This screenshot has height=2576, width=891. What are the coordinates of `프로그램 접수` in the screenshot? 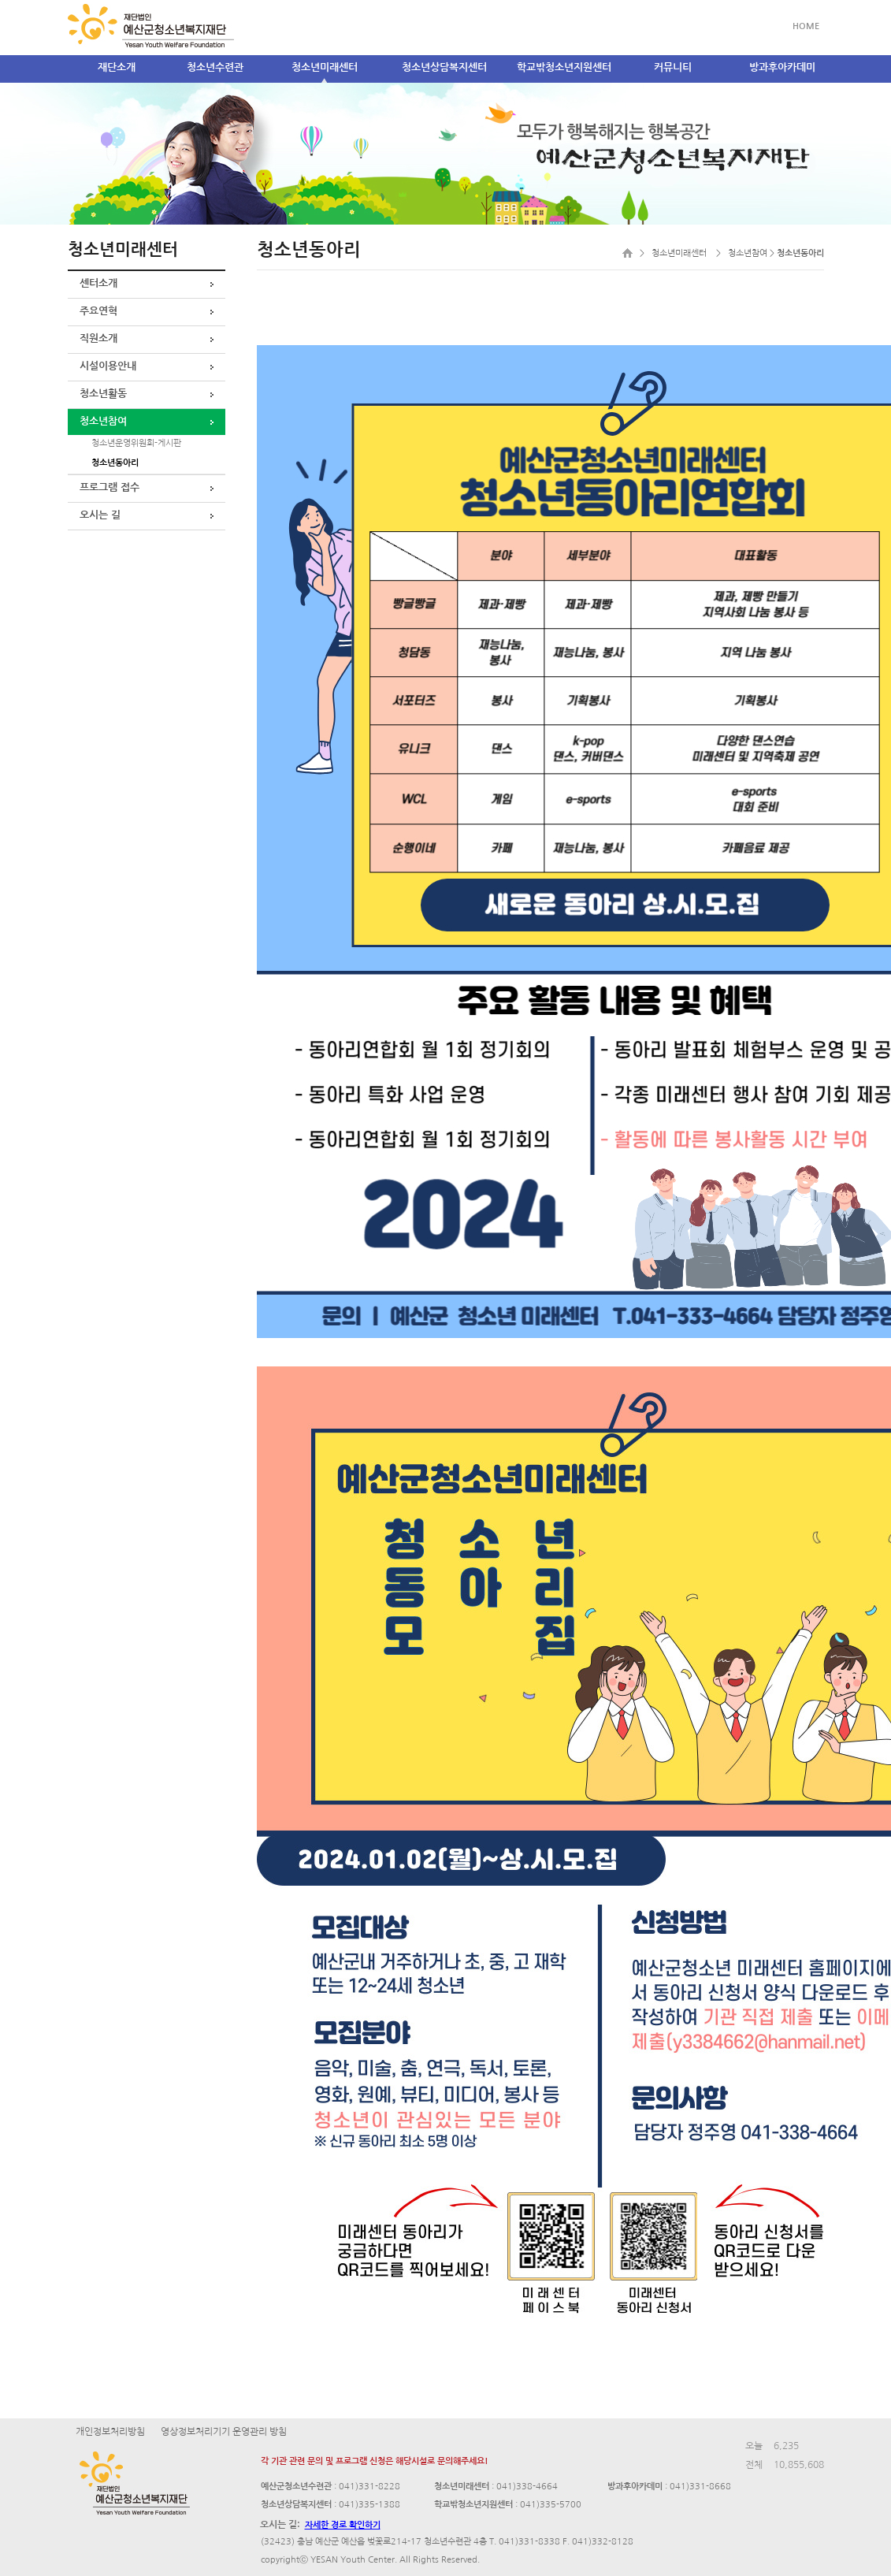 It's located at (109, 487).